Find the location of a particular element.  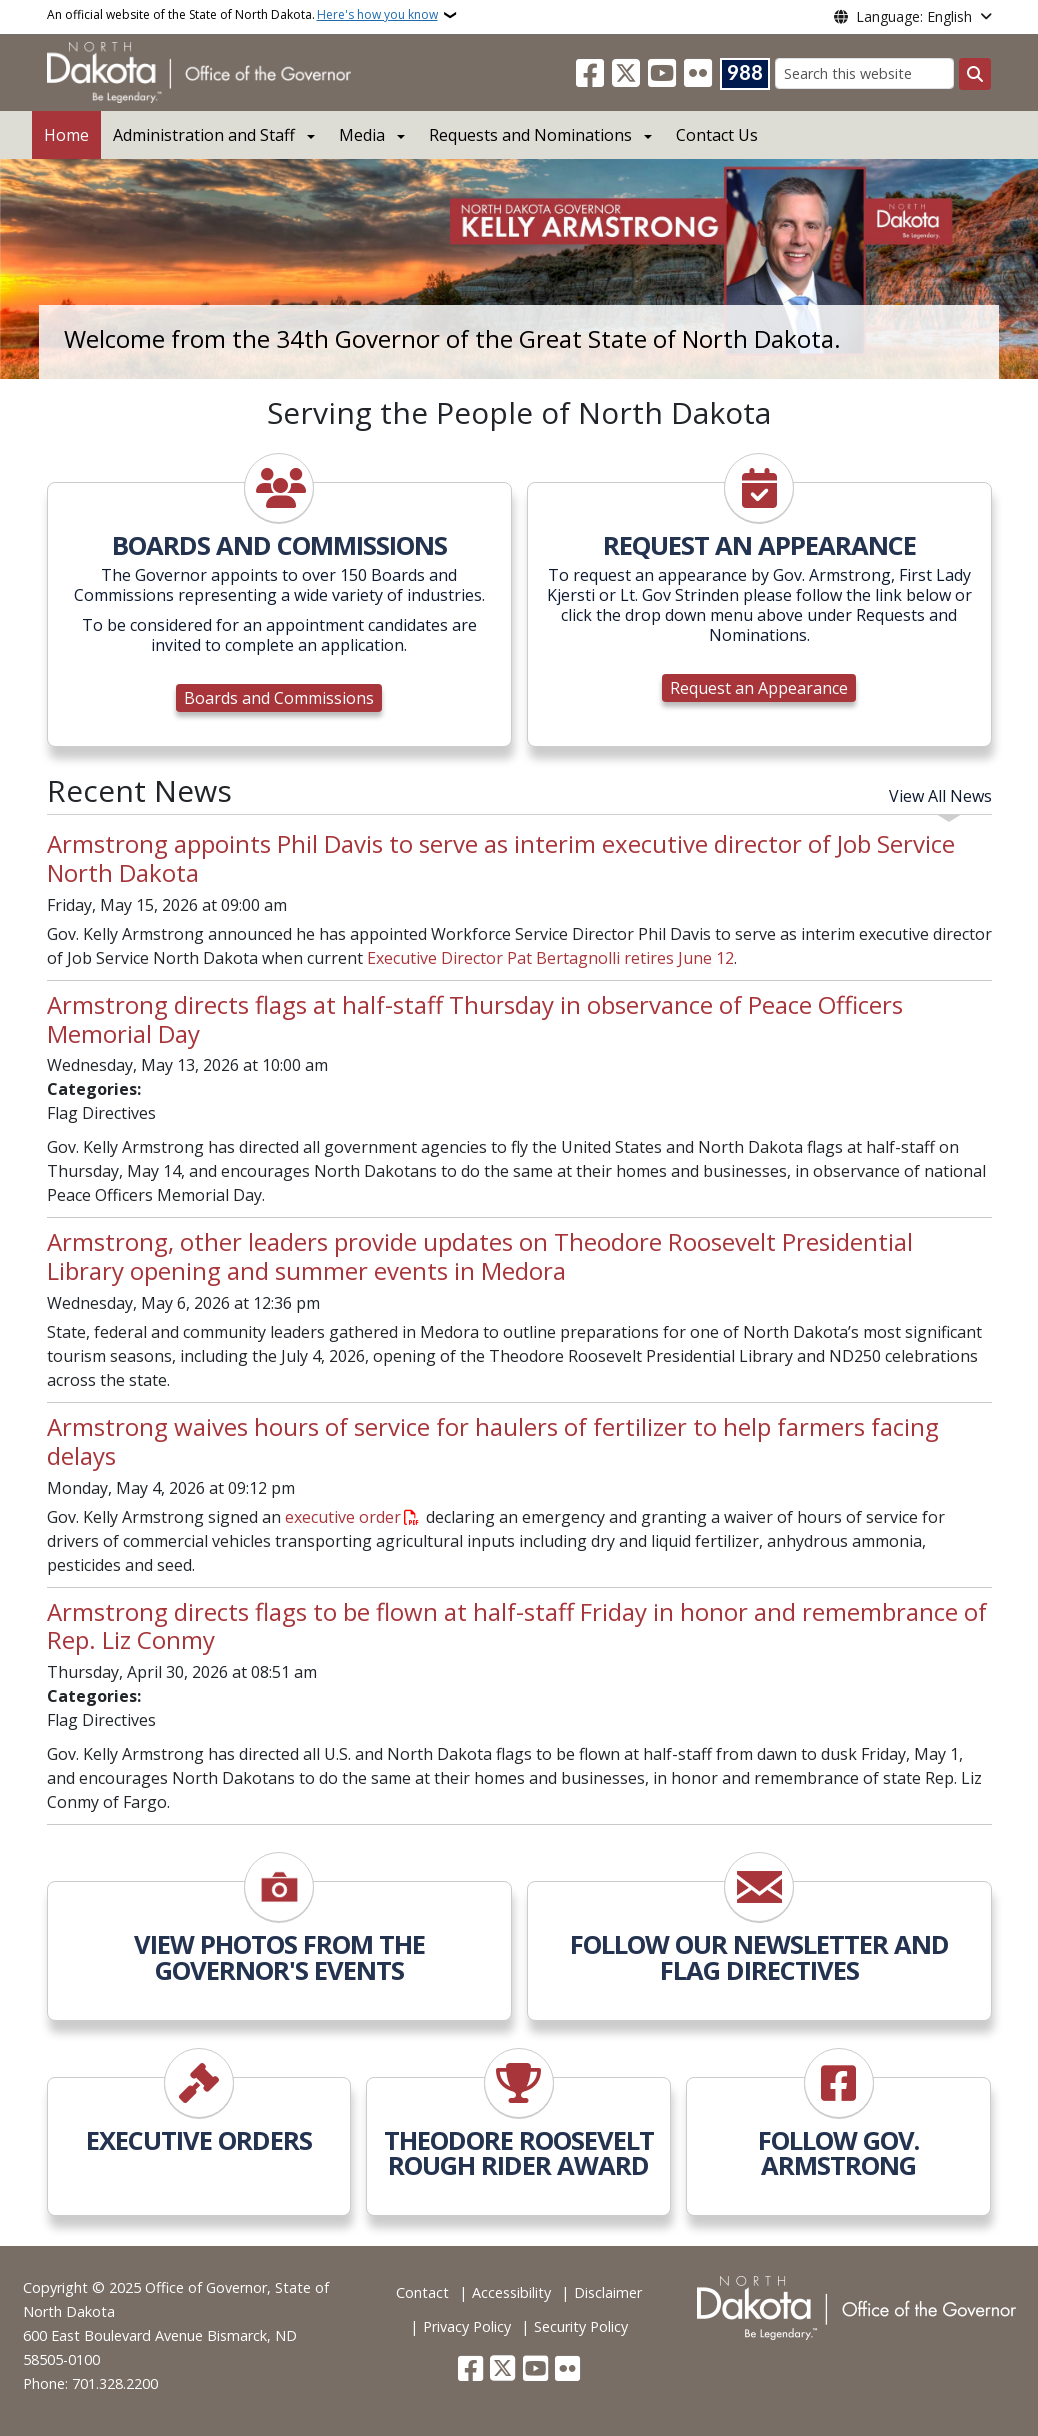

Armstrong appoints Phil Davis to serve as interim executive director of Job Service North Dakota is located at coordinates (501, 858).